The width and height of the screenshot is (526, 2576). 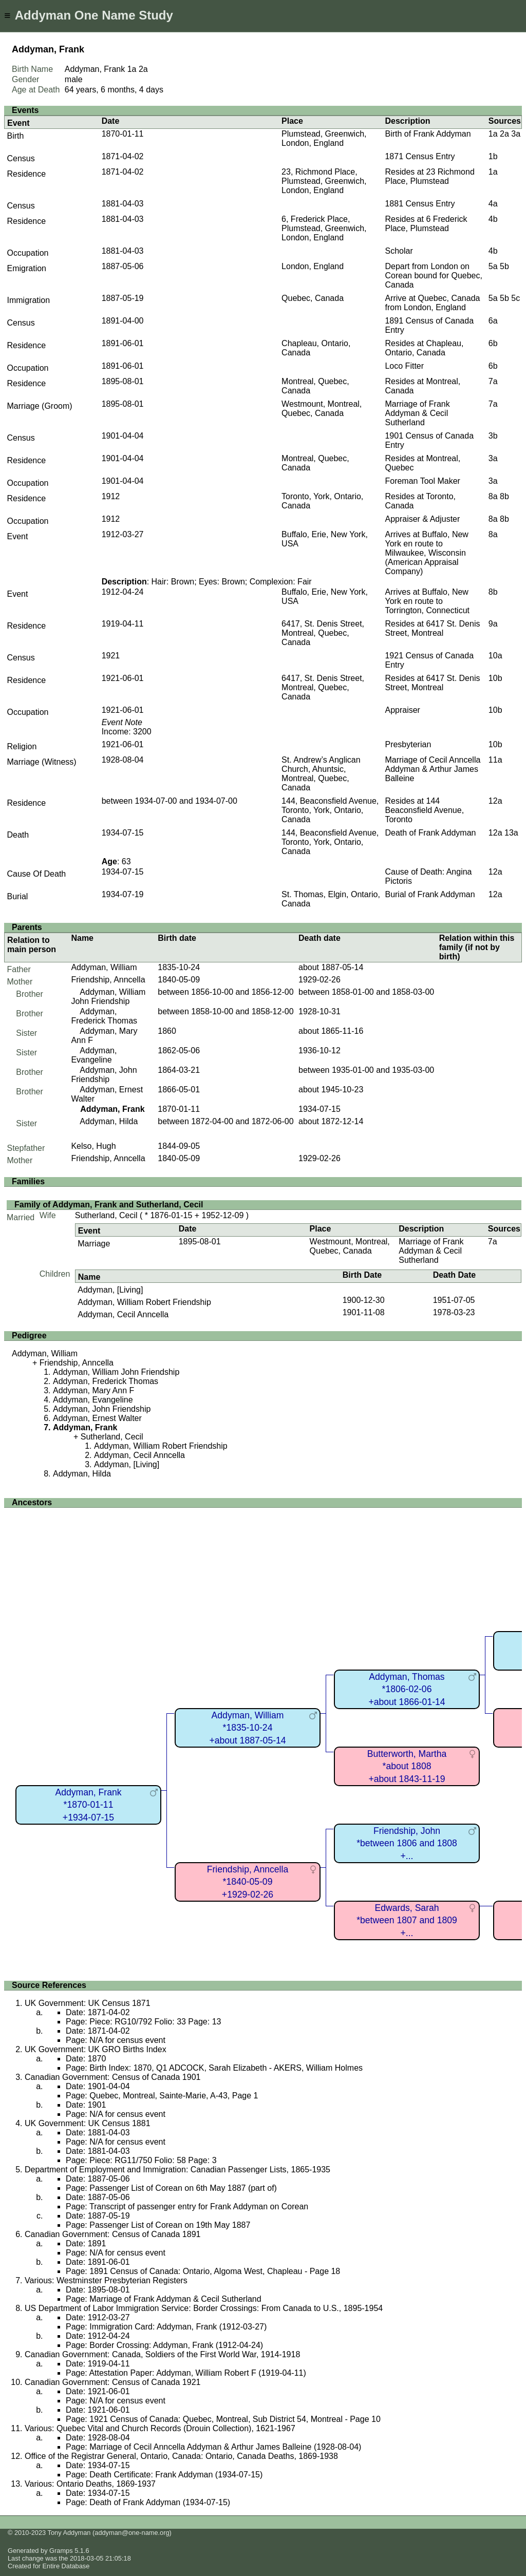 What do you see at coordinates (88, 2003) in the screenshot?
I see `UK Government: UK Census 1871` at bounding box center [88, 2003].